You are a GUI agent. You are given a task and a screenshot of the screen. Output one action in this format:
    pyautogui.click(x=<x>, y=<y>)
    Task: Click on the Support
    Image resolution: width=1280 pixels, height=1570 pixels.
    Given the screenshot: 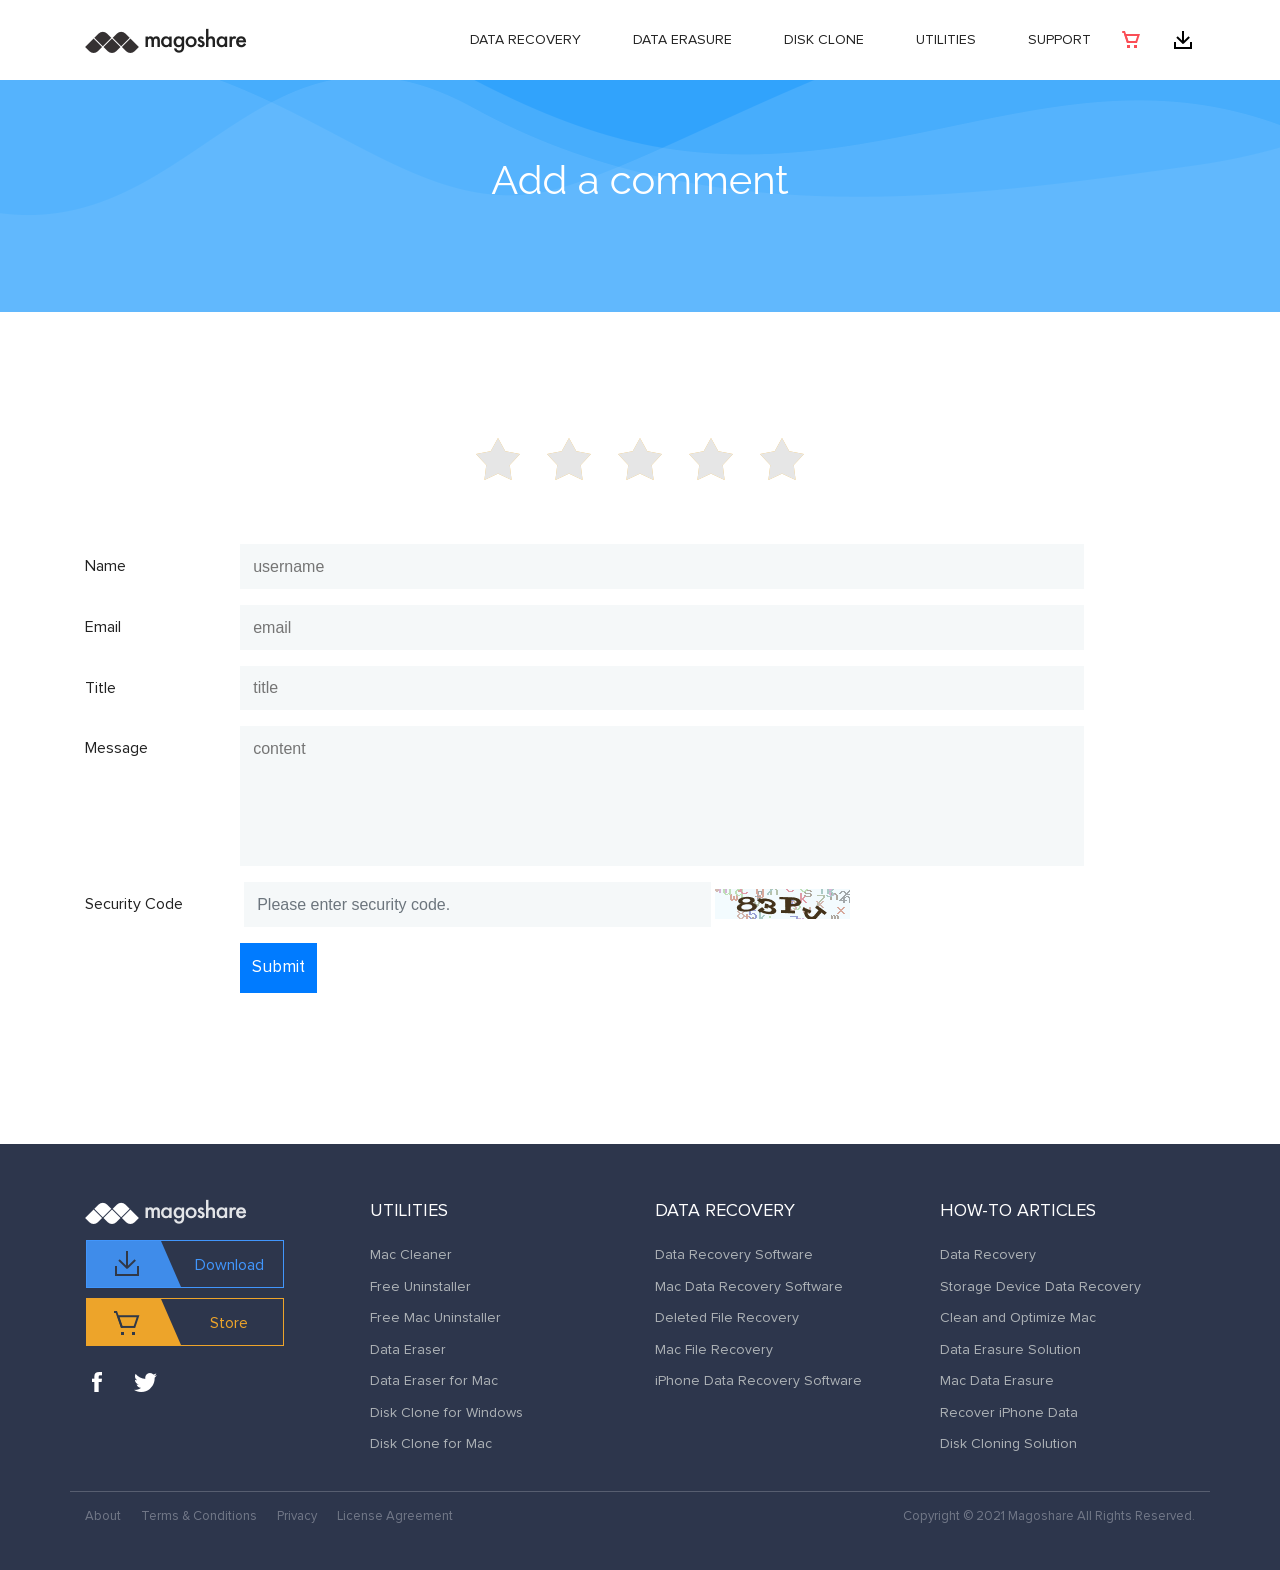 What is the action you would take?
    pyautogui.click(x=1059, y=40)
    